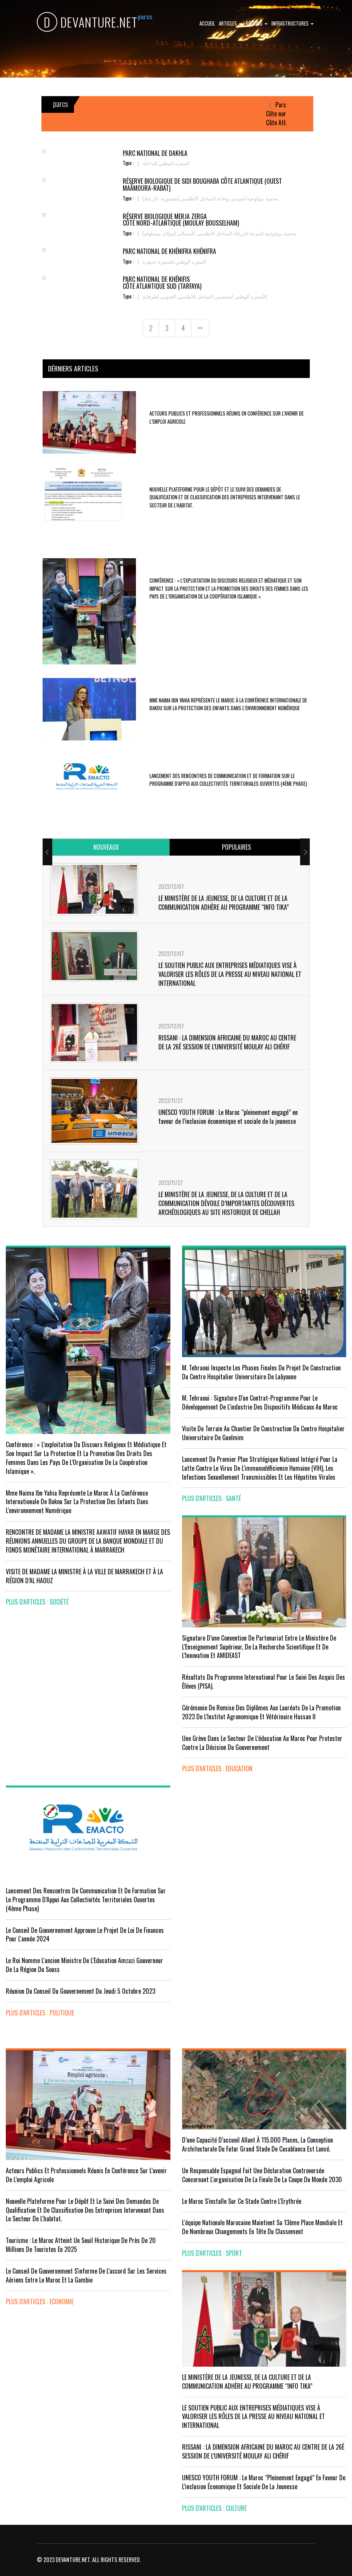  What do you see at coordinates (200, 328) in the screenshot?
I see `>>` at bounding box center [200, 328].